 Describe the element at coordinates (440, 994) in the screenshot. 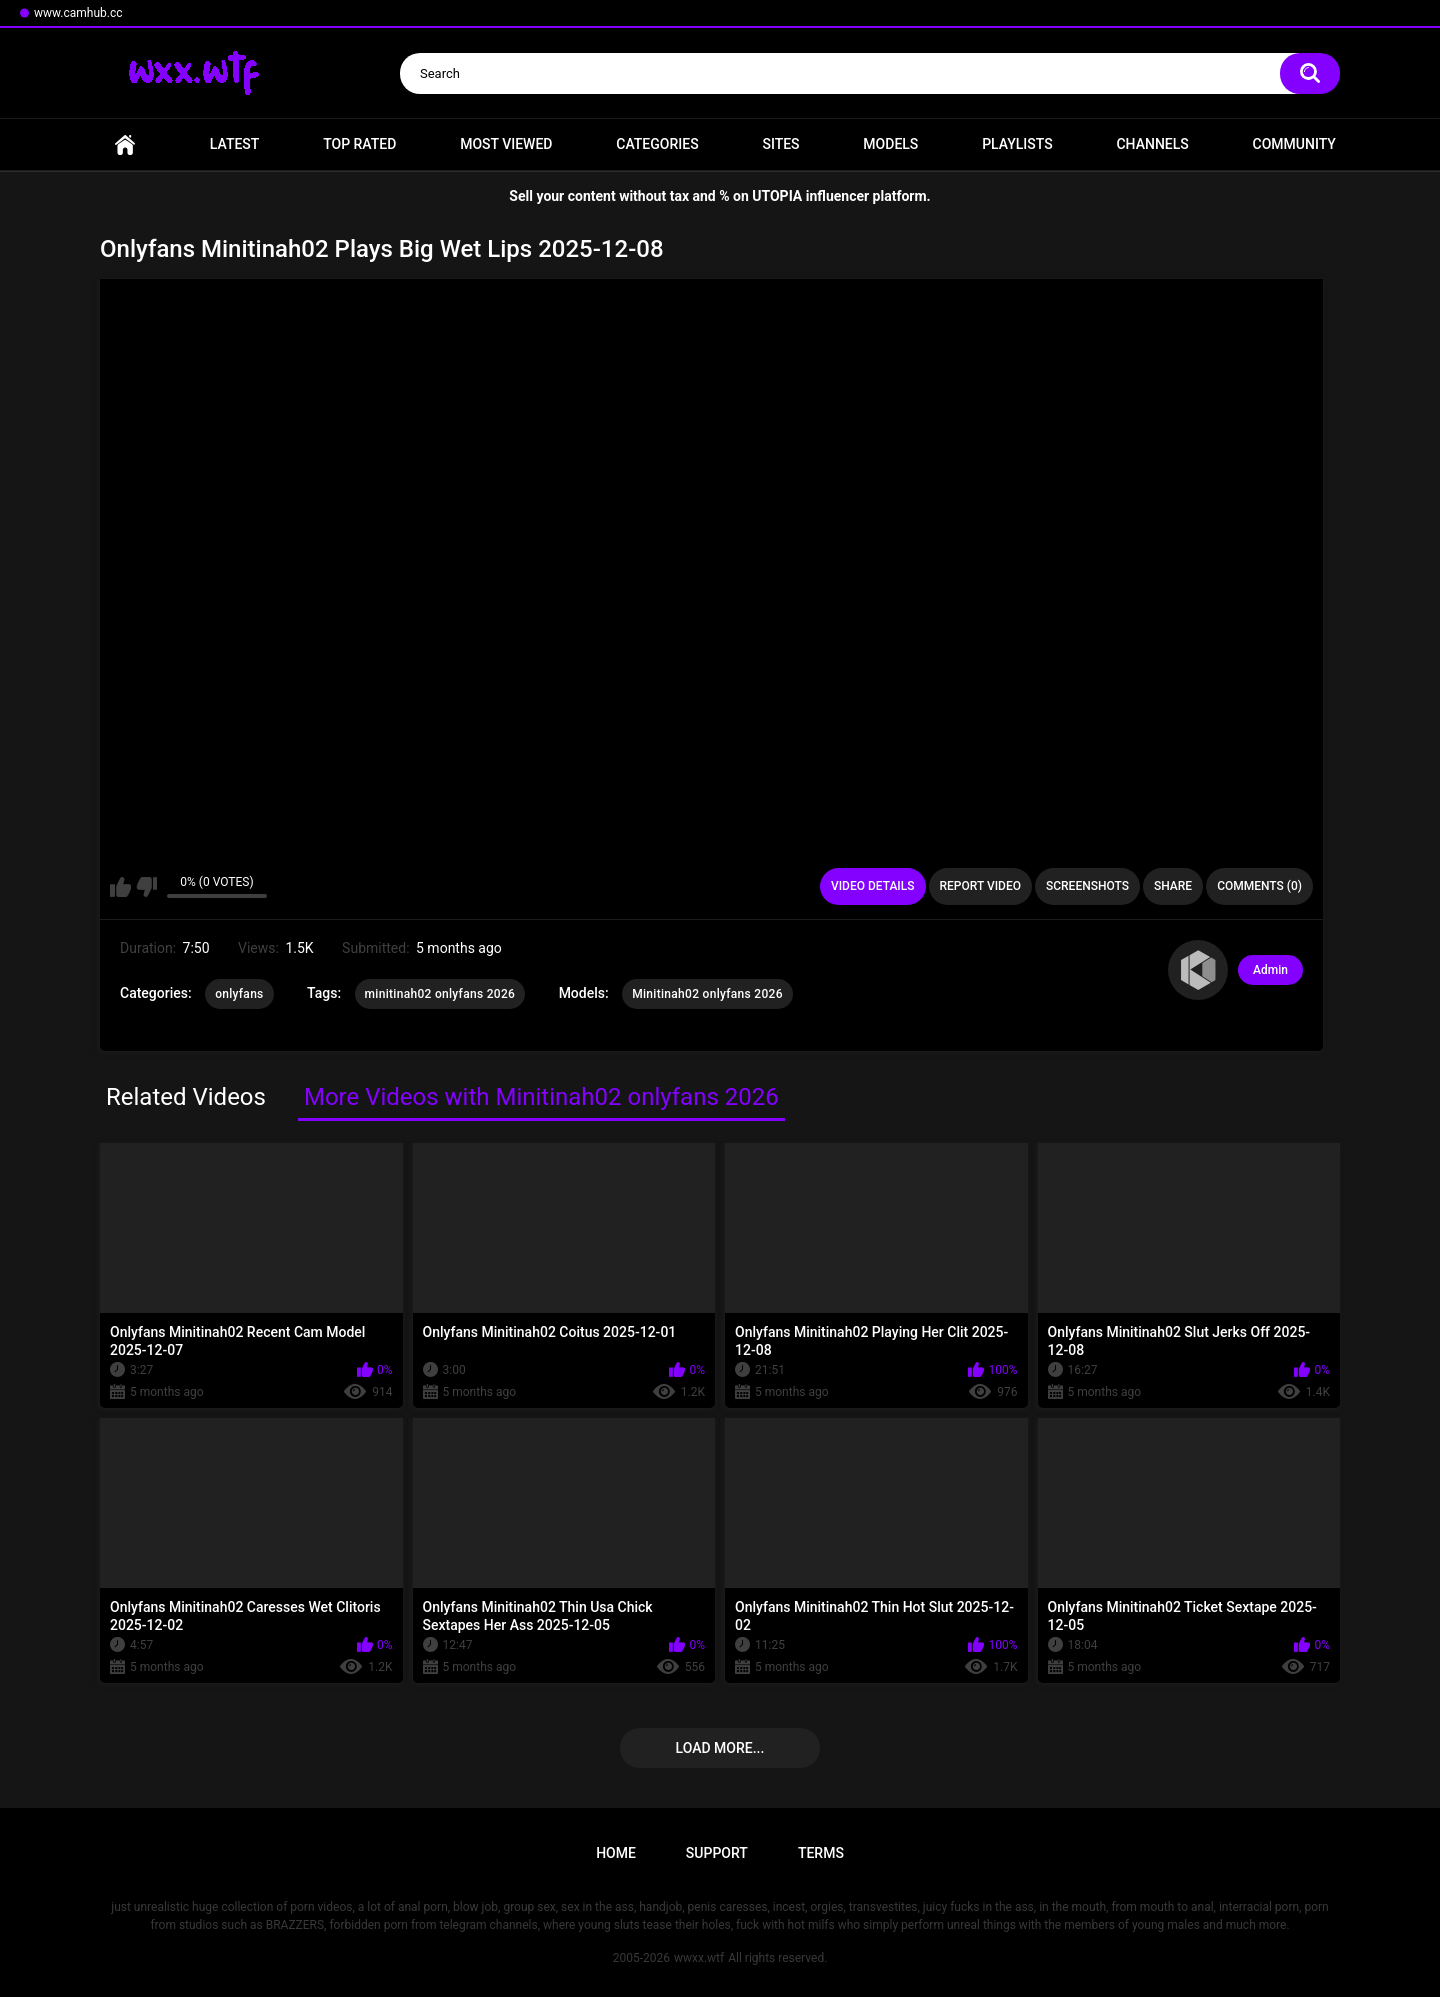

I see `minitinah02 onlyfans 2026` at that location.